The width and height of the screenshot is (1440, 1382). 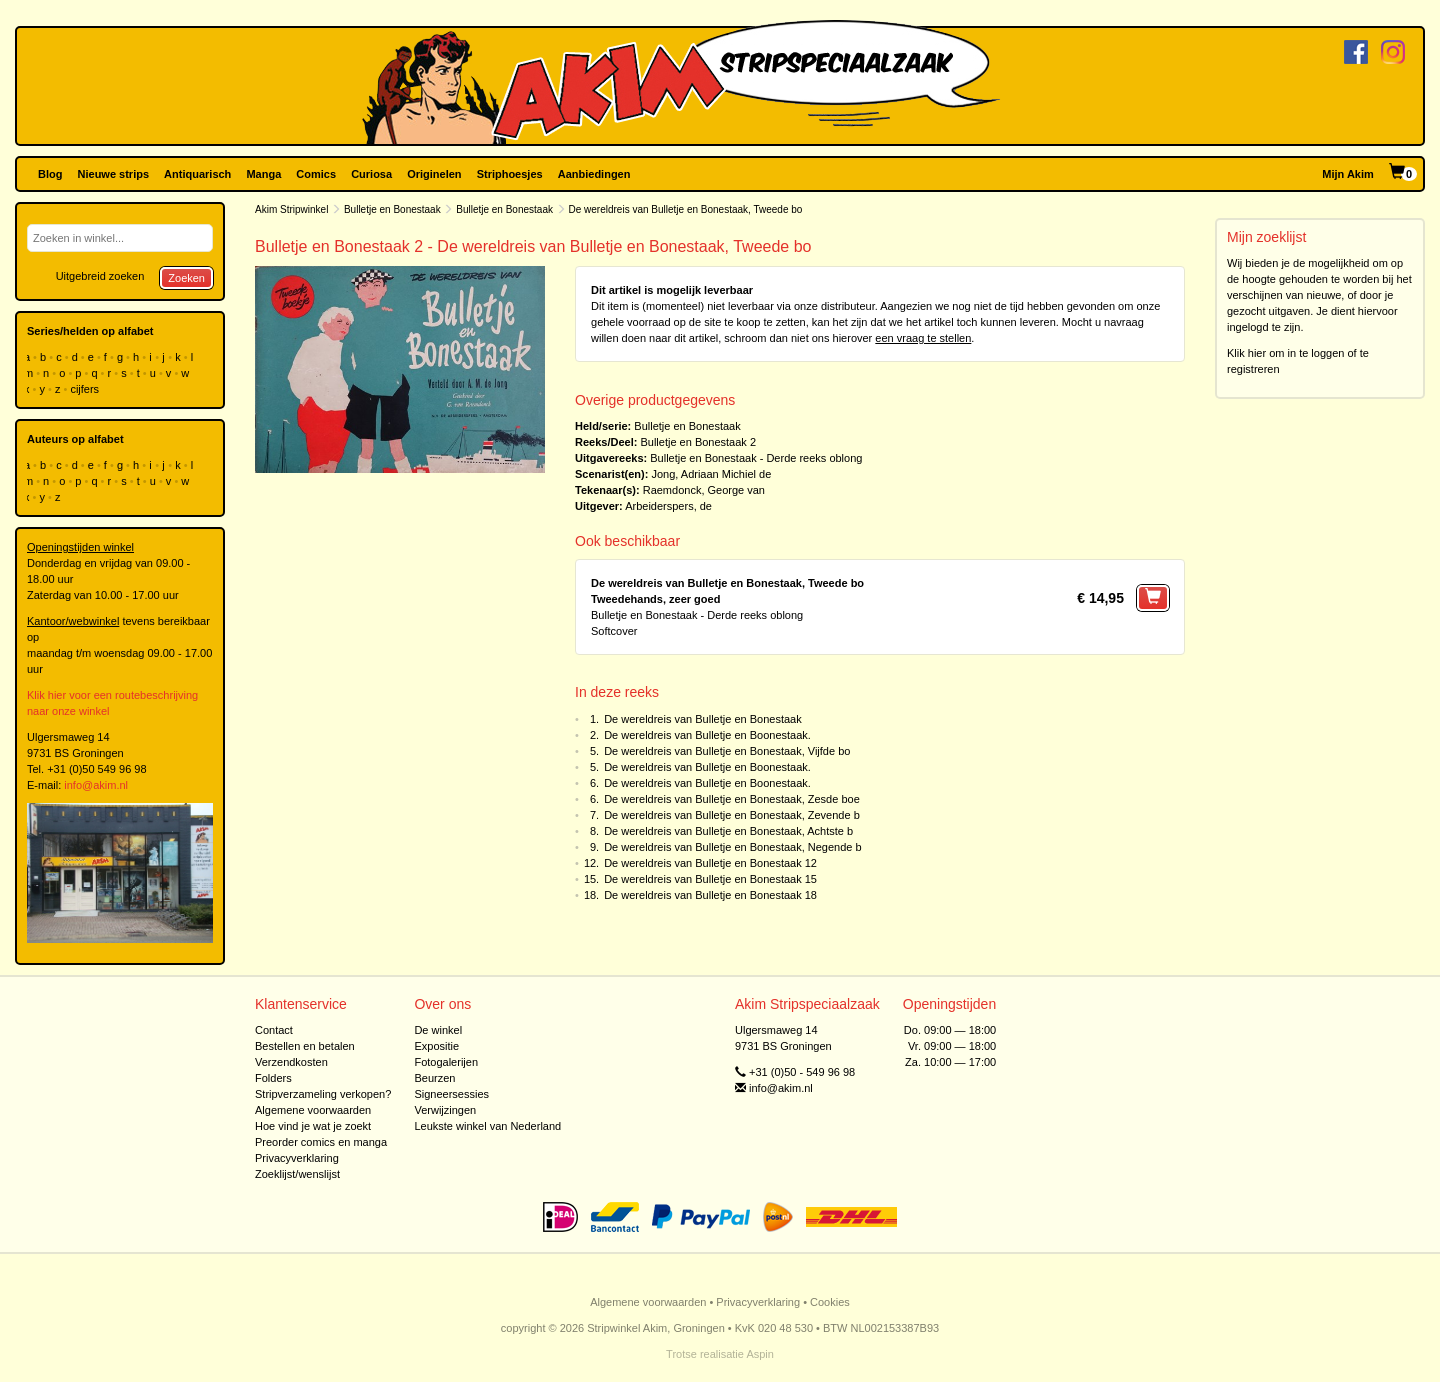 I want to click on Striphoesjes, so click(x=510, y=174).